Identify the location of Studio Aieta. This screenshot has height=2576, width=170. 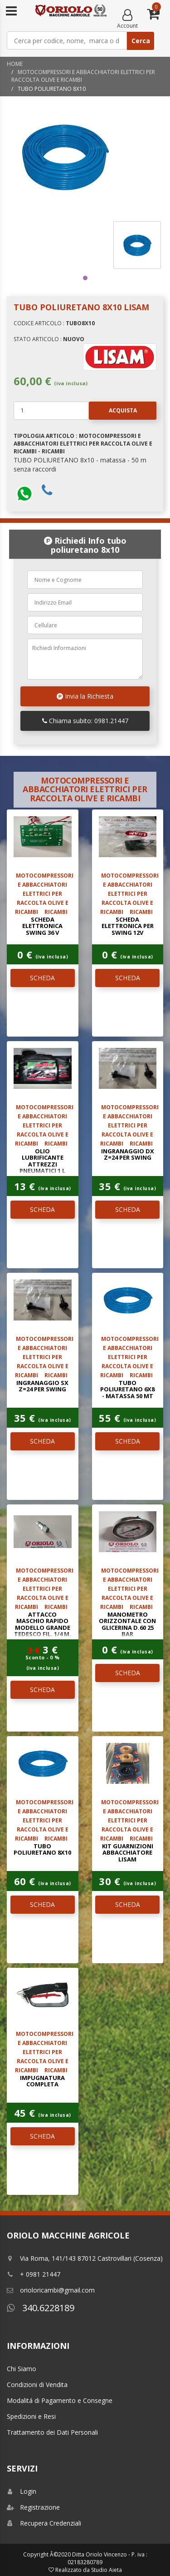
(106, 2570).